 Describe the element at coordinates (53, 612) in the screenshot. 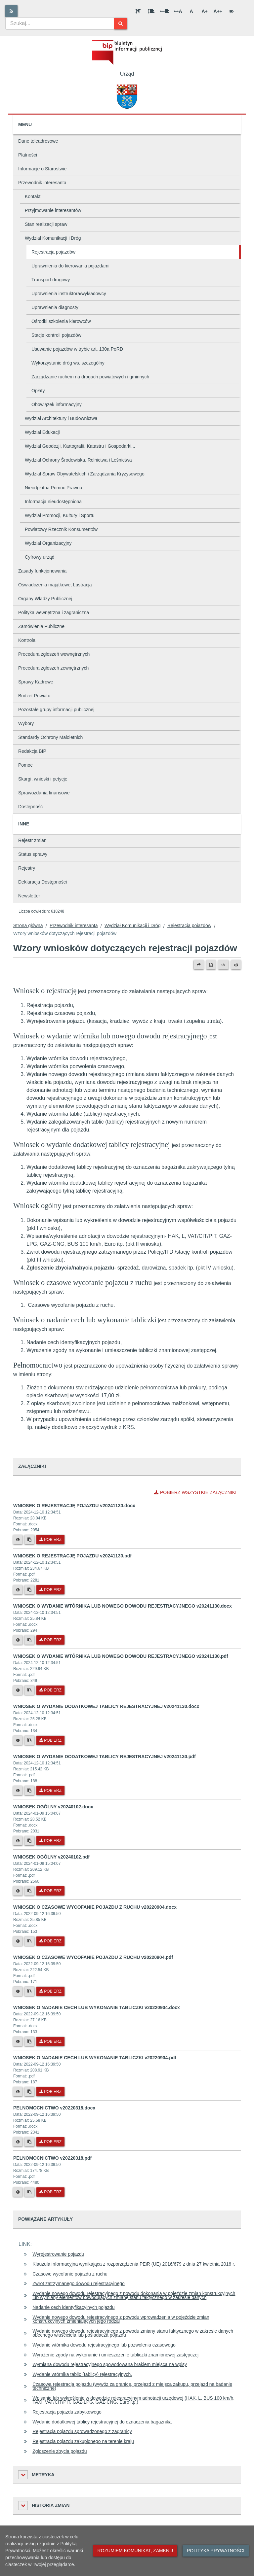

I see `Polityka wewnętrzna i zagraniczna` at that location.